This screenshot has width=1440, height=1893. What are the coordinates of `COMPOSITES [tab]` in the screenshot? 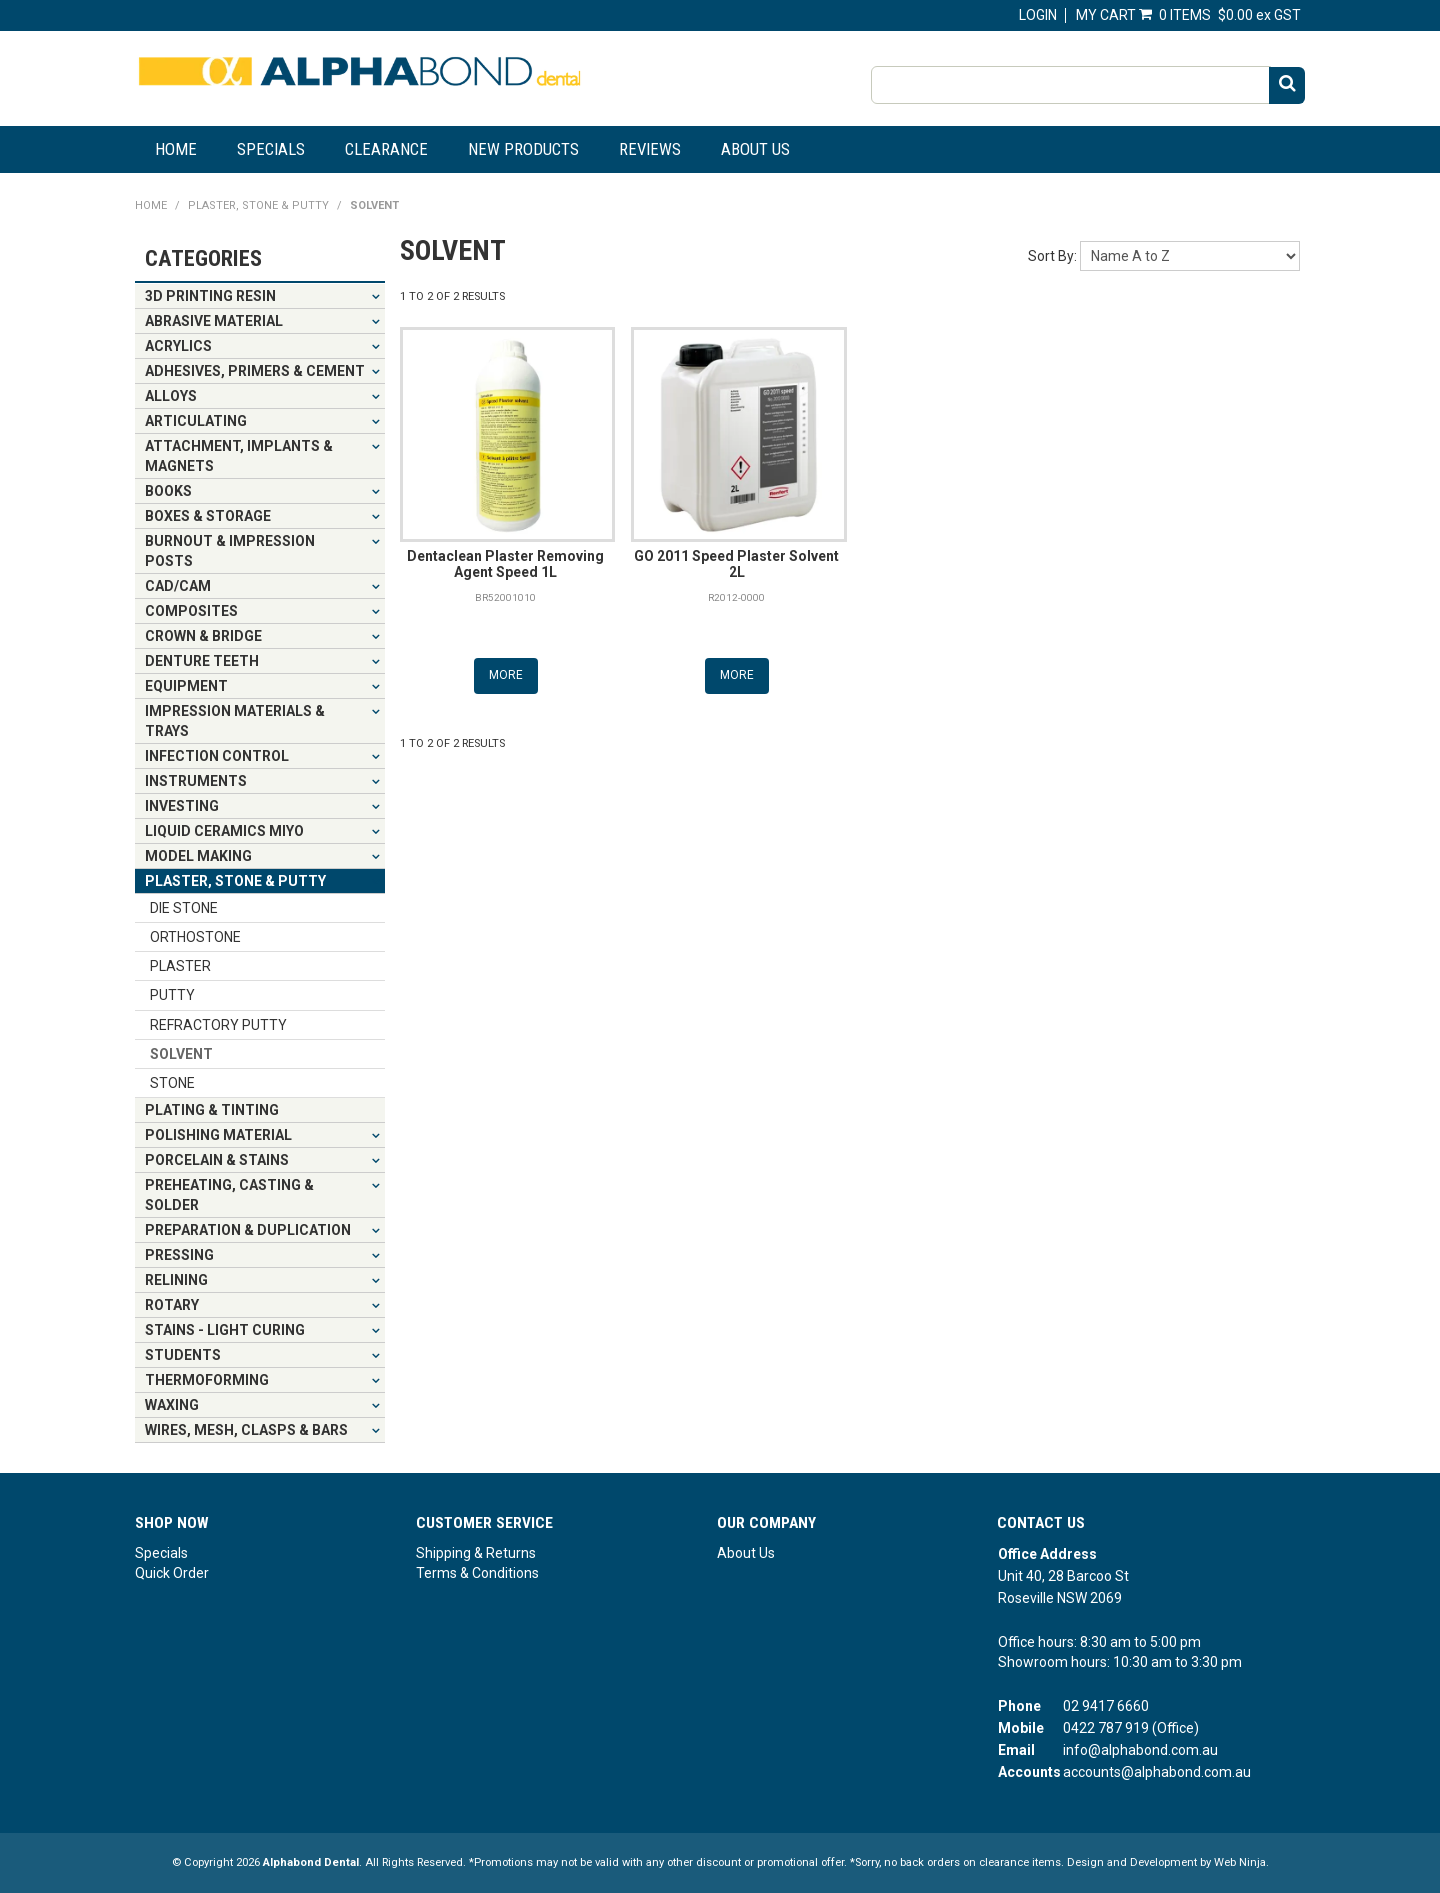 It's located at (191, 611).